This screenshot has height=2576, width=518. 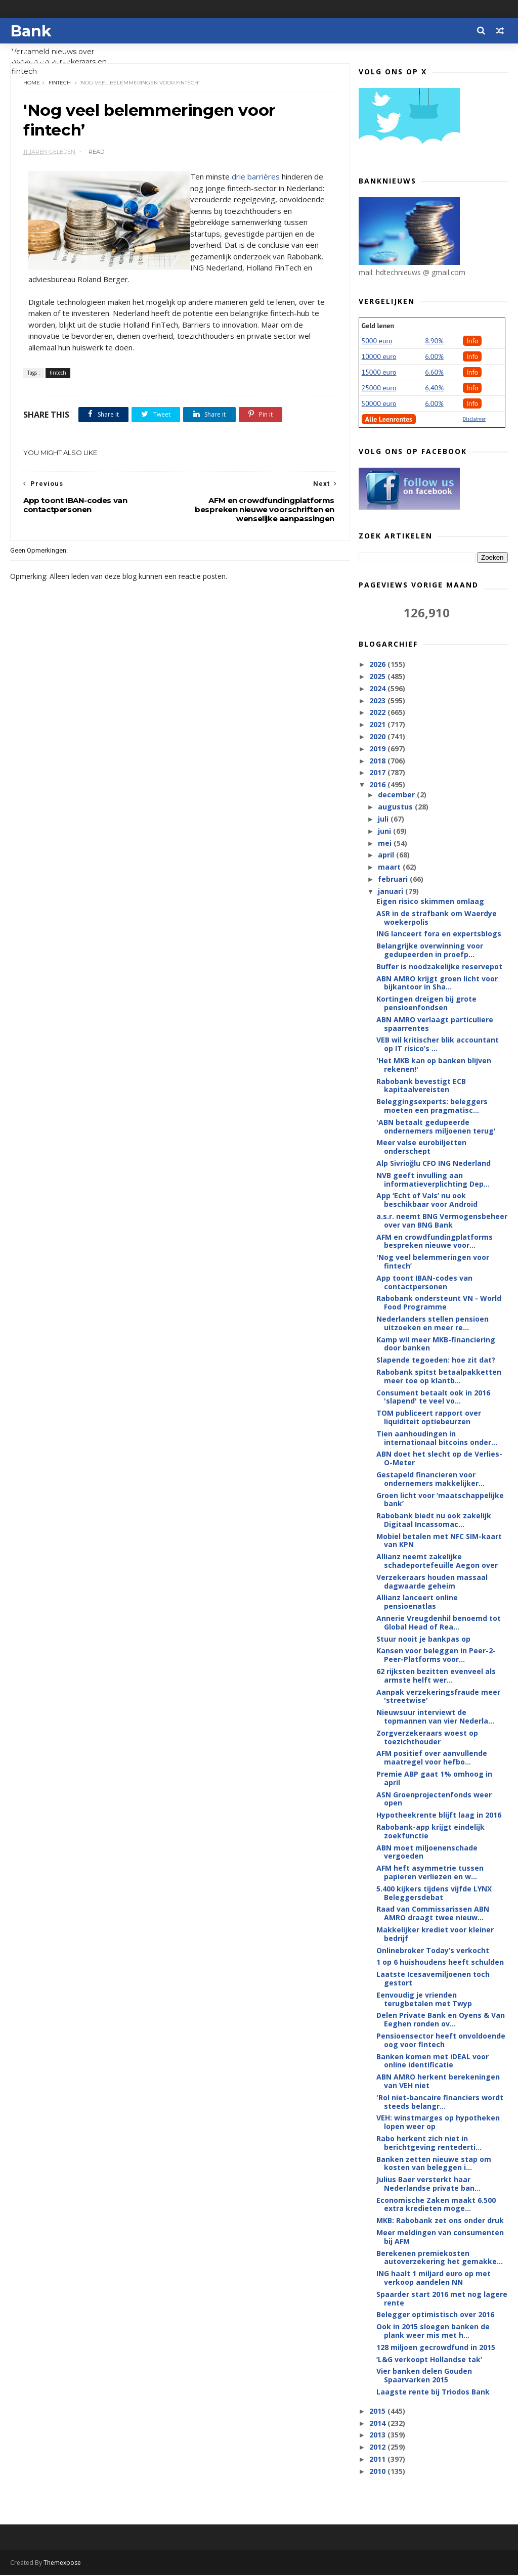 What do you see at coordinates (433, 2392) in the screenshot?
I see `Laagste rente bij Triodos Bank` at bounding box center [433, 2392].